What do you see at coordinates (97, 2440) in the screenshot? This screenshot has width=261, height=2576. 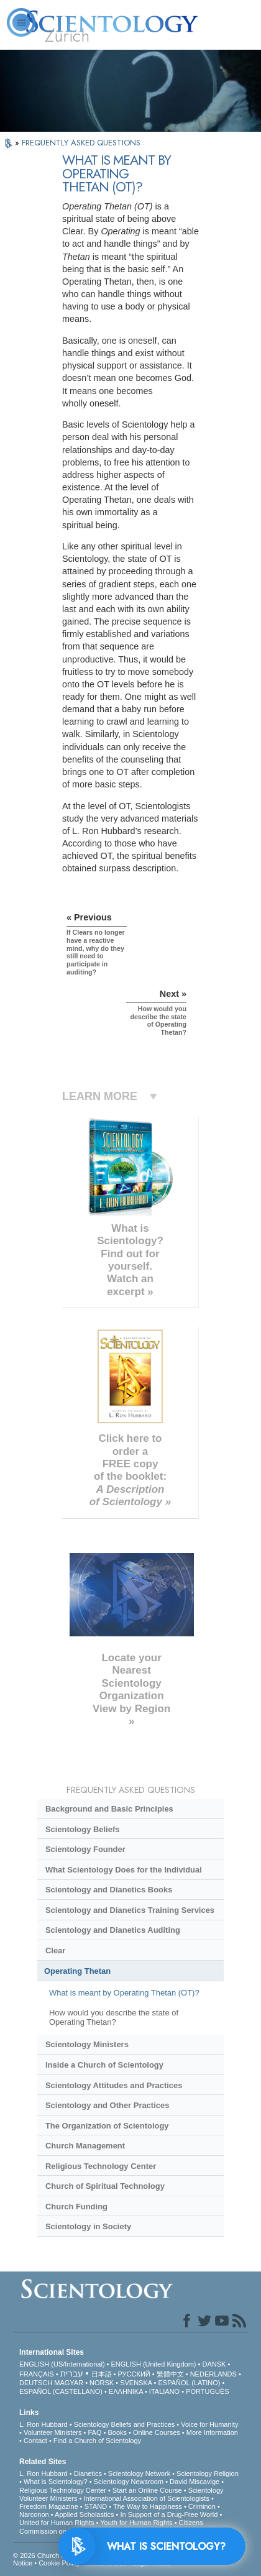 I see `Find a Church of Scientology` at bounding box center [97, 2440].